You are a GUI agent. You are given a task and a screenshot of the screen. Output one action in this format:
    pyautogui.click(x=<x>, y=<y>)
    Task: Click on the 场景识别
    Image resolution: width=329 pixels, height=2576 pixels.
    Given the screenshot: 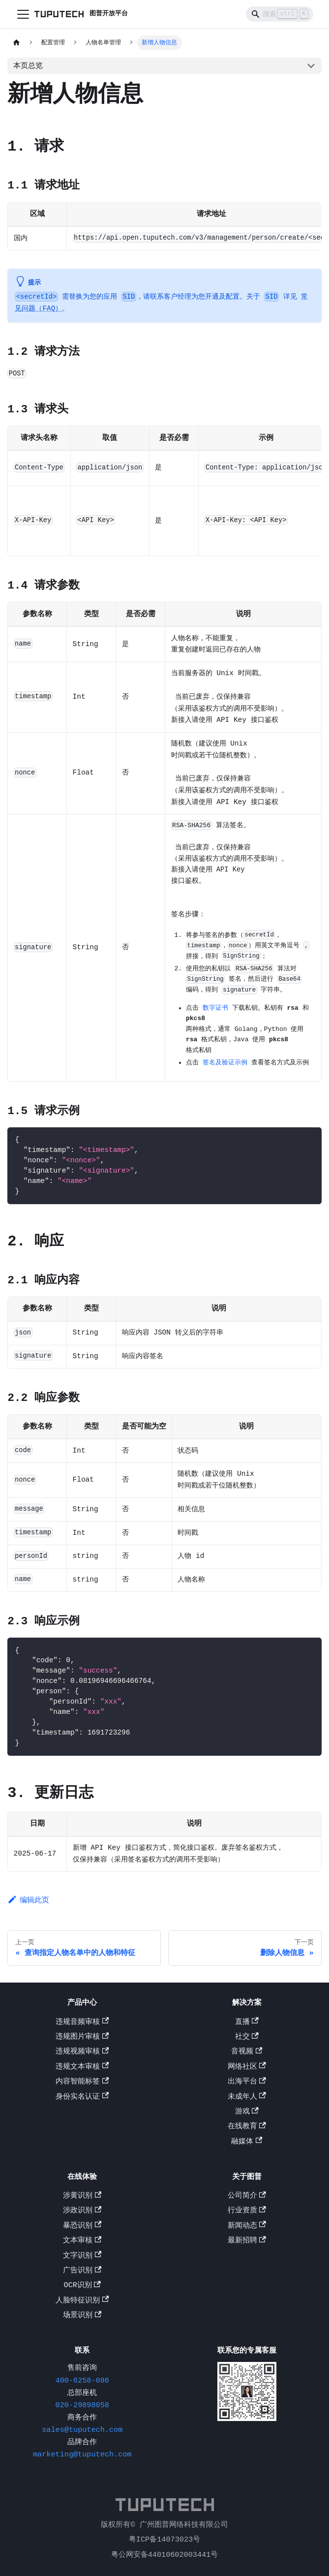 What is the action you would take?
    pyautogui.click(x=82, y=2316)
    